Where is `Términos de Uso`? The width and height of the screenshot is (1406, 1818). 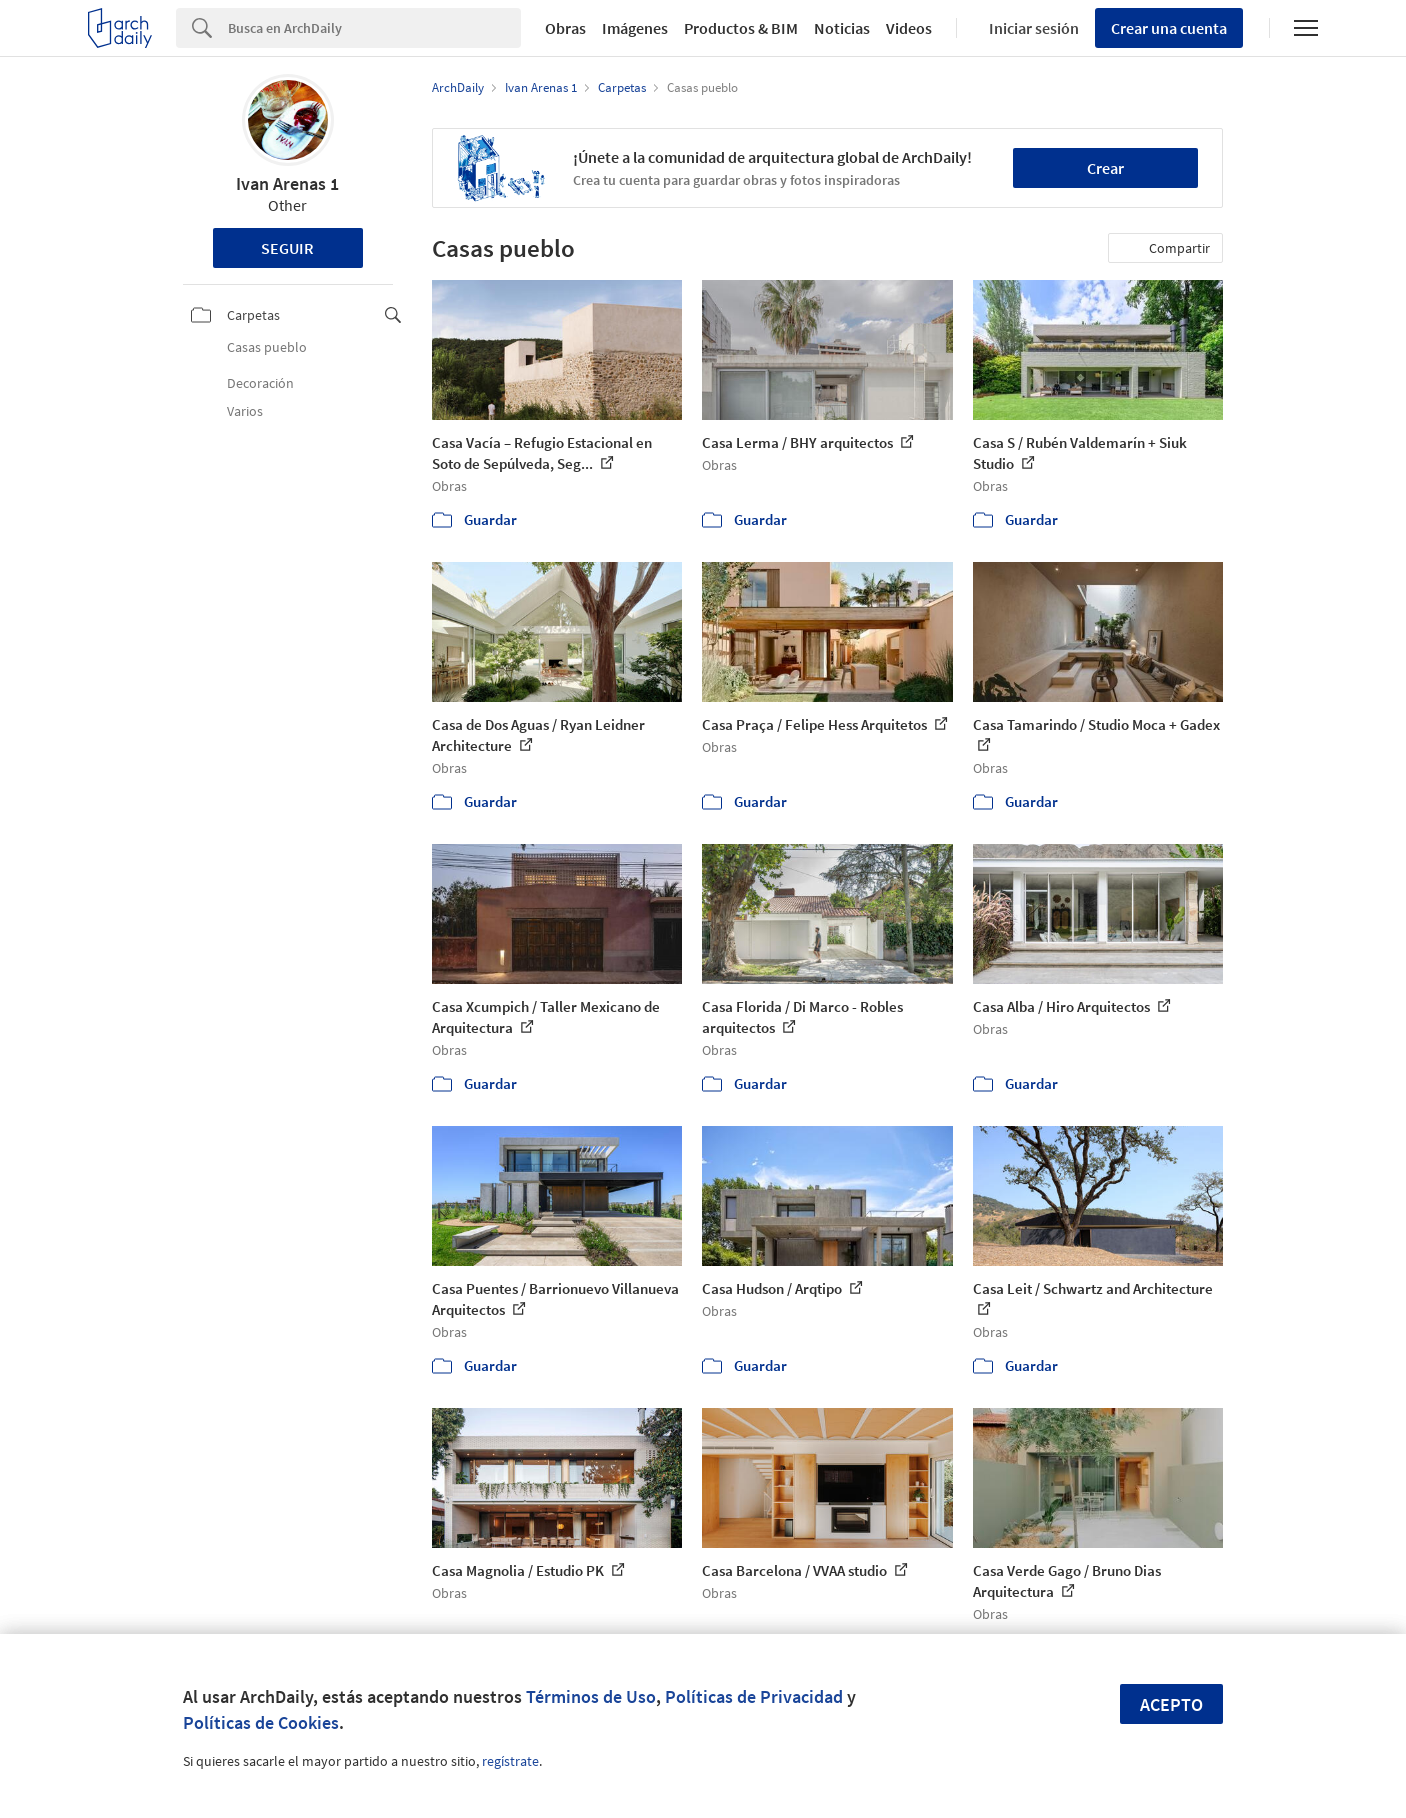
Términos de Uso is located at coordinates (591, 1696).